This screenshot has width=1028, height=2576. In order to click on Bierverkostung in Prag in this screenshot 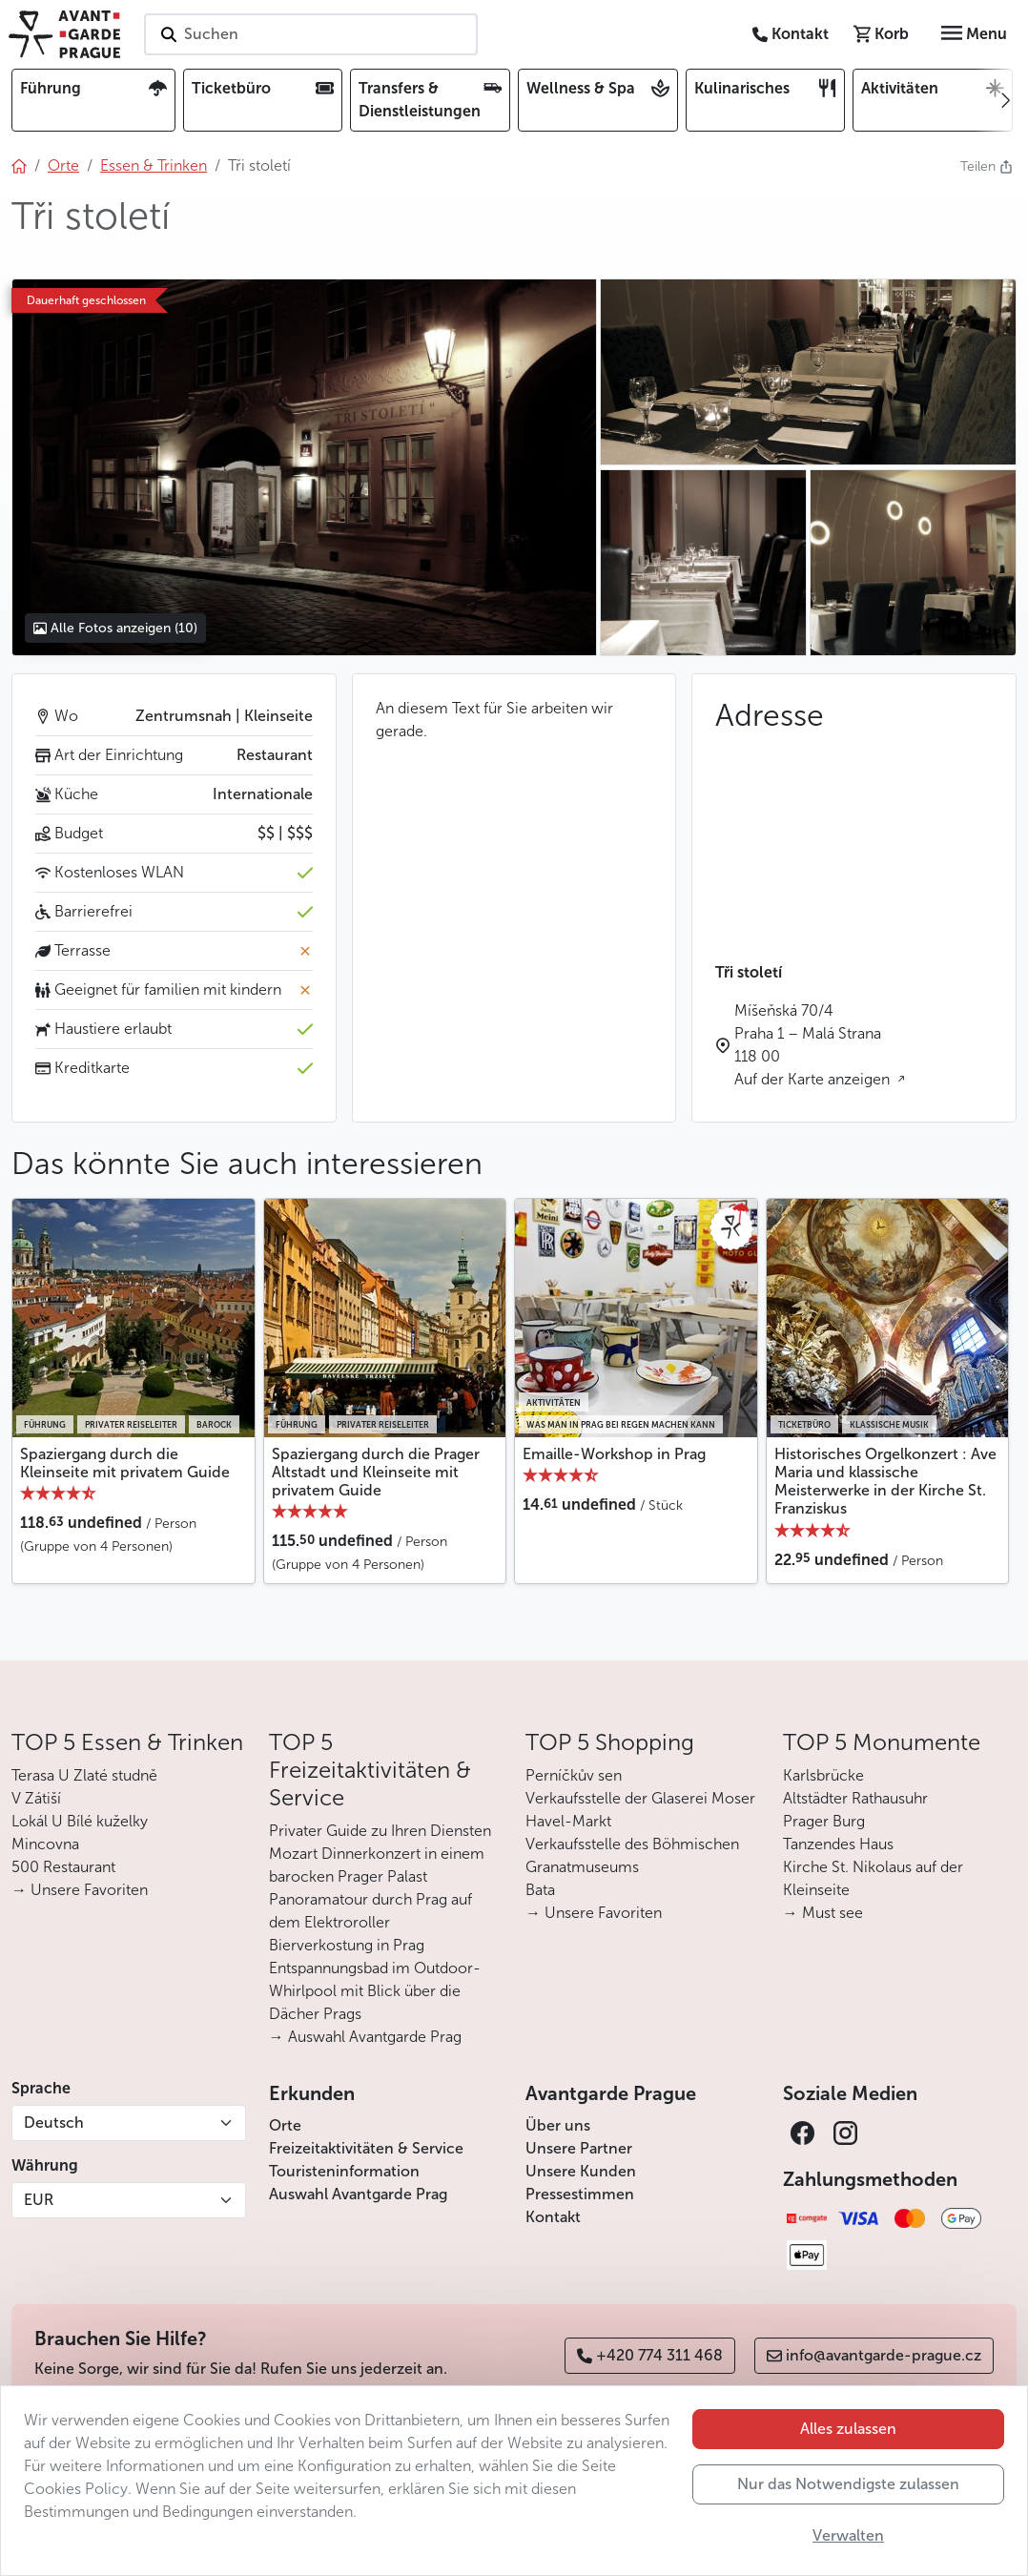, I will do `click(346, 1945)`.